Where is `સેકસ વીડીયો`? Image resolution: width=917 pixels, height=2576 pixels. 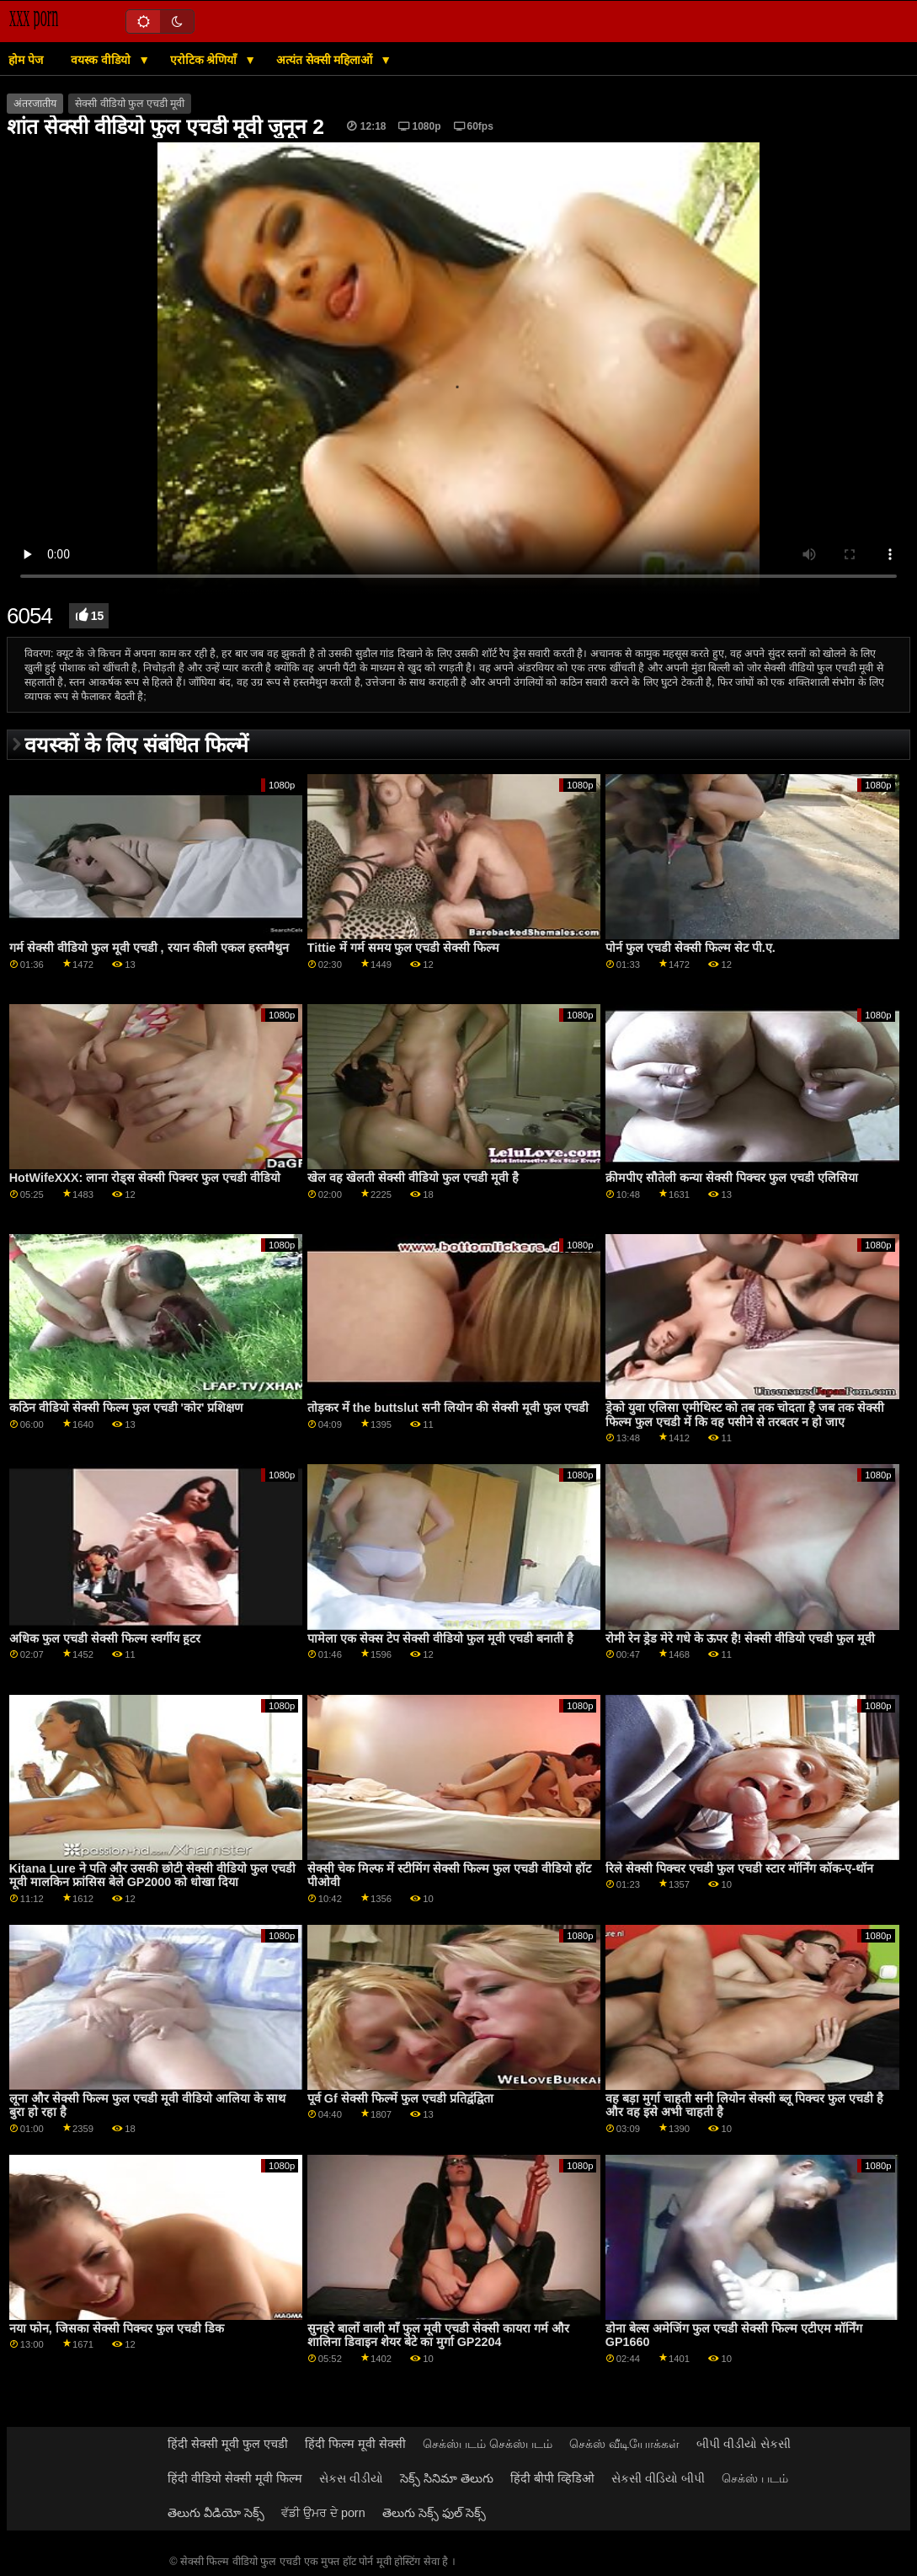 સેકસ વીડીયો is located at coordinates (351, 2478).